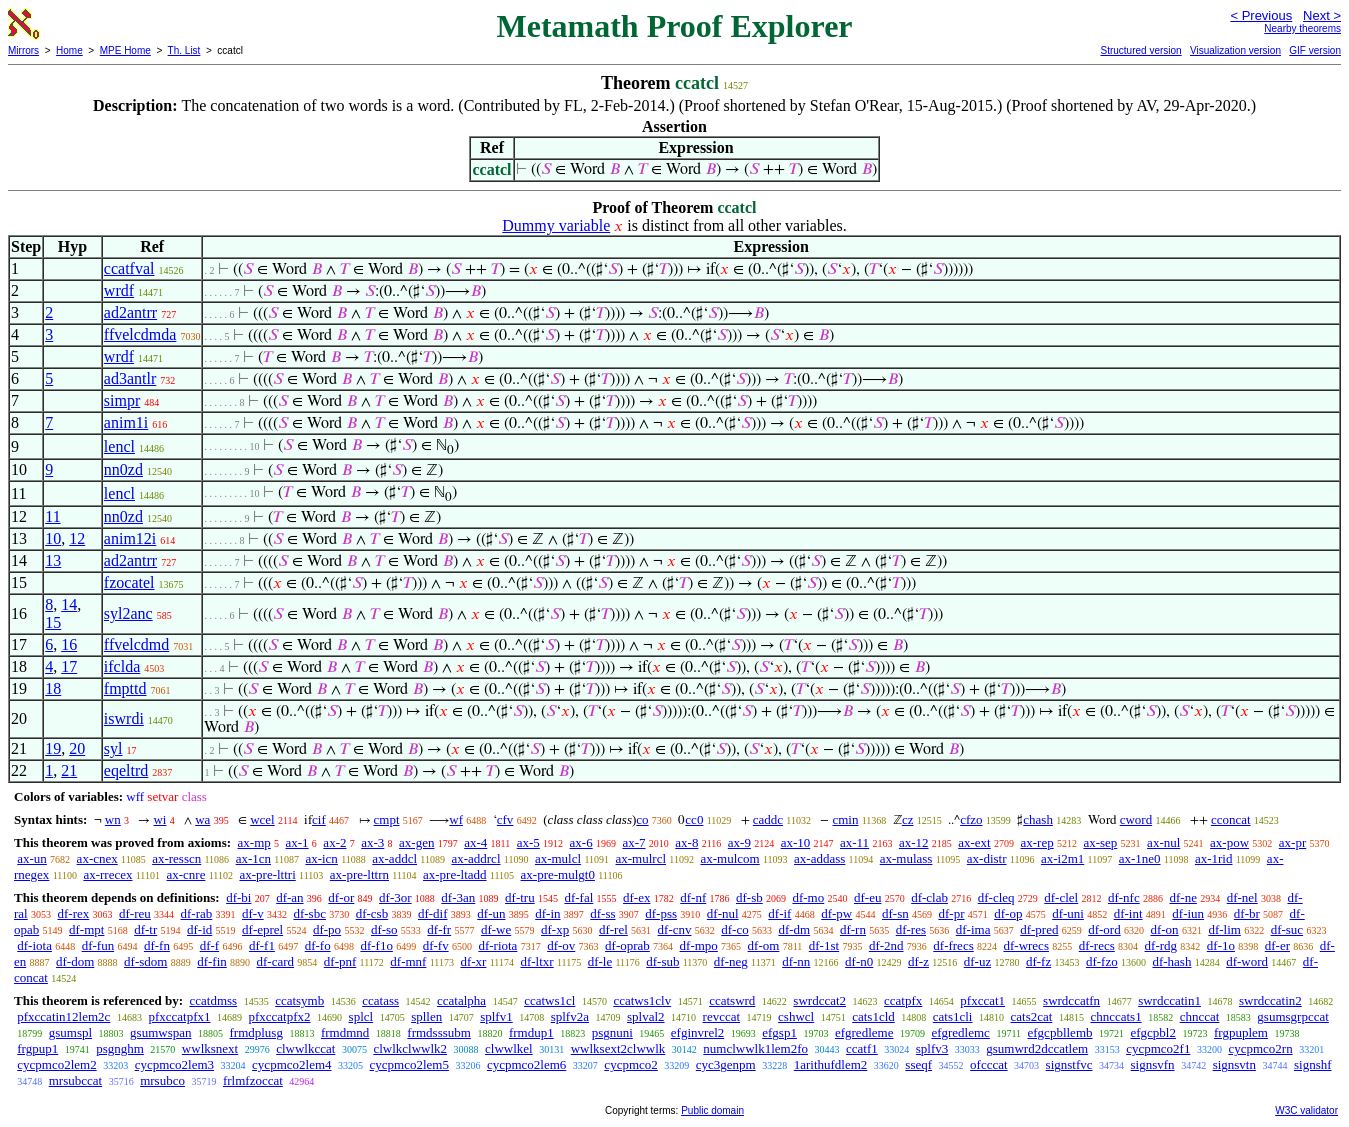 The image size is (1349, 1127). I want to click on ax-1ne0, so click(1140, 858).